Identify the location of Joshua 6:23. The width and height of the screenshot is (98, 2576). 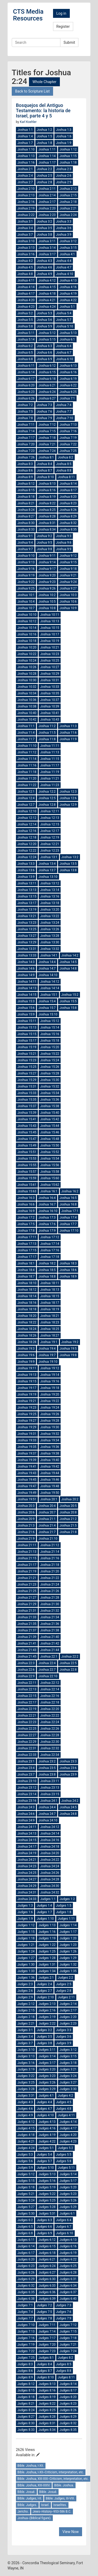
(26, 392).